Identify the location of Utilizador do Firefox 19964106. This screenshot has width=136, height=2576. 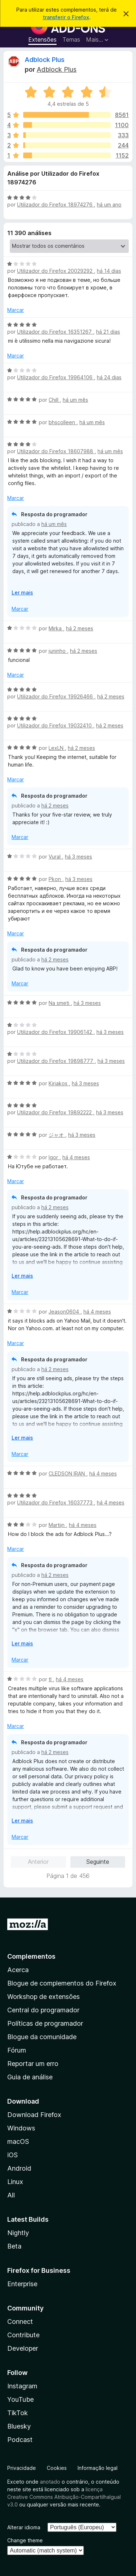
(55, 377).